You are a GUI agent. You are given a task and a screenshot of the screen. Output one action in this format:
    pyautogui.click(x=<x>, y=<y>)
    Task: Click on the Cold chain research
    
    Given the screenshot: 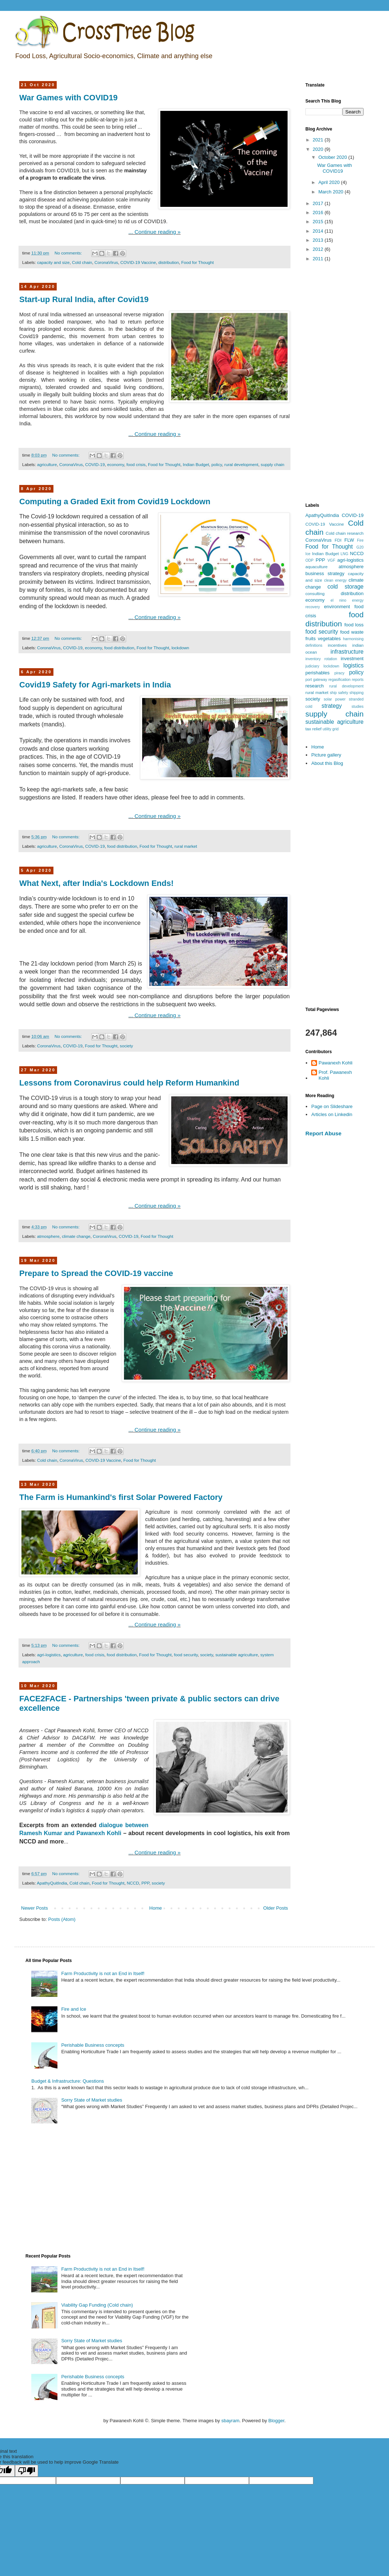 What is the action you would take?
    pyautogui.click(x=345, y=533)
    